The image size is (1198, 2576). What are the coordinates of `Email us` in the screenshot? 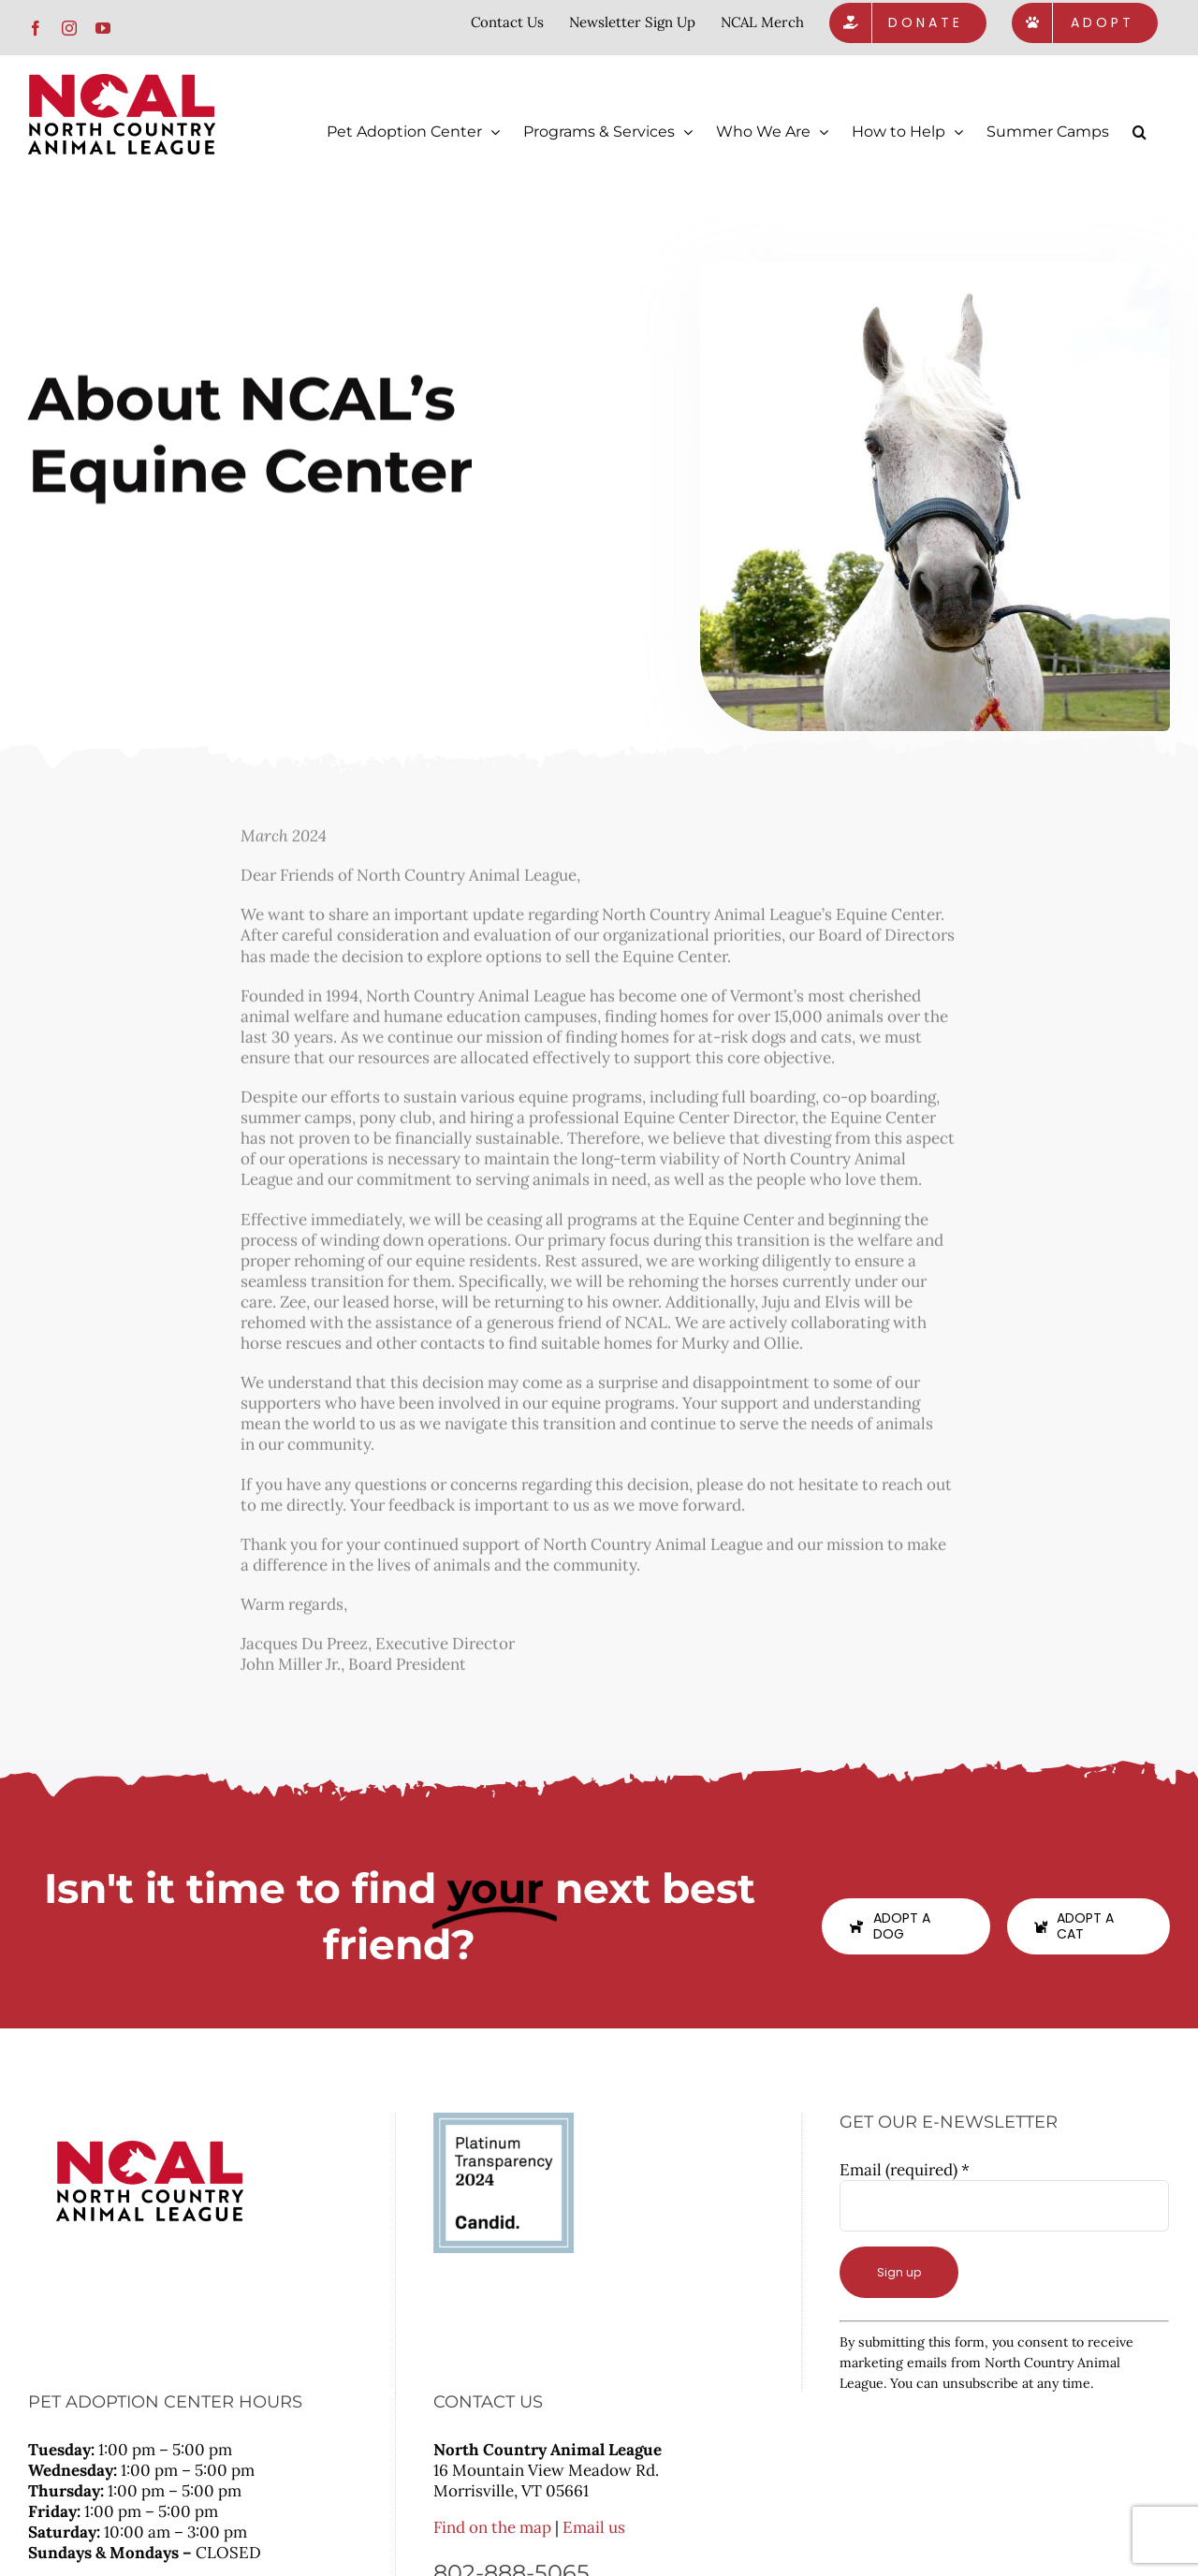 It's located at (593, 2526).